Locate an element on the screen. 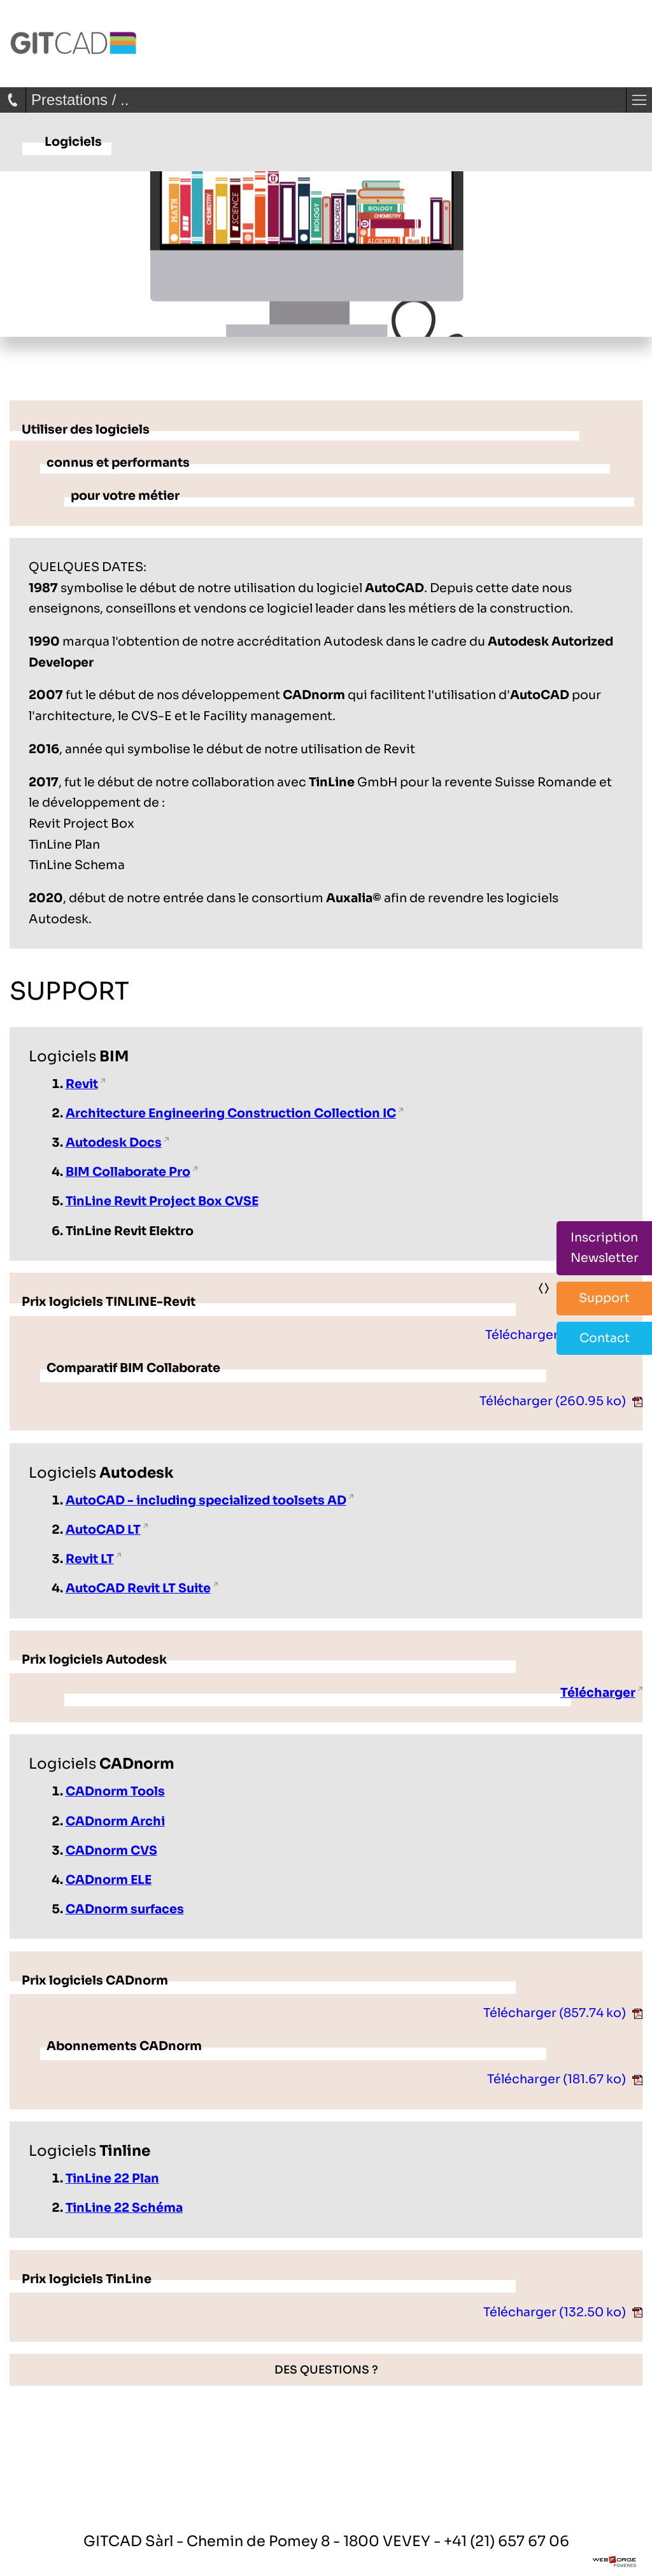  TinLine 22 Plan is located at coordinates (112, 2178).